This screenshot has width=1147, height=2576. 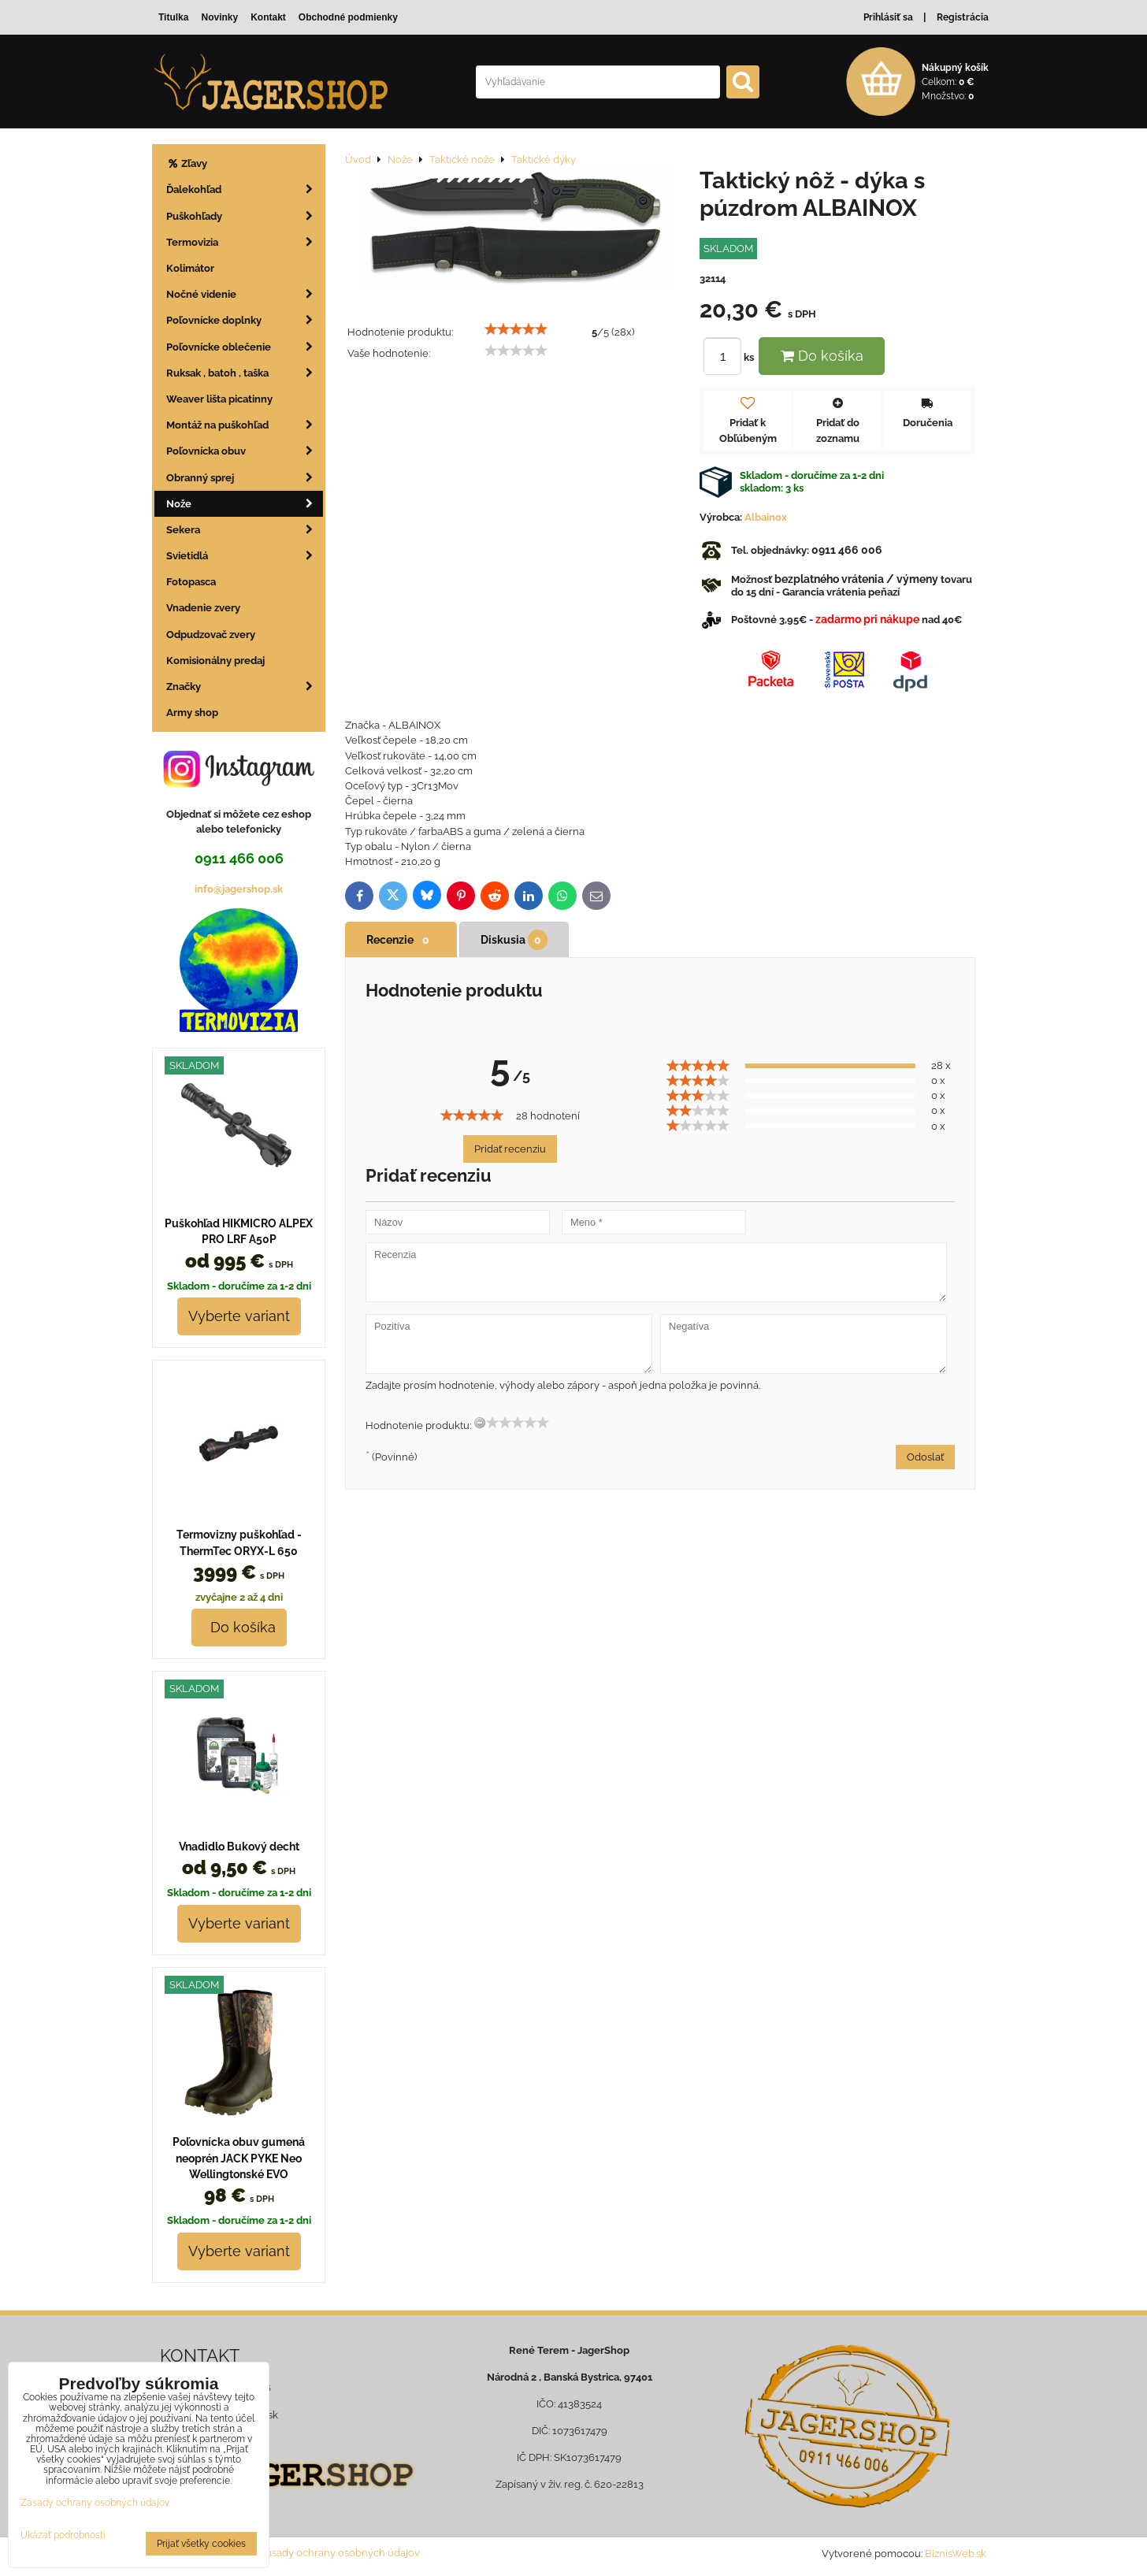 What do you see at coordinates (244, 425) in the screenshot?
I see `Montáž na puškohľad` at bounding box center [244, 425].